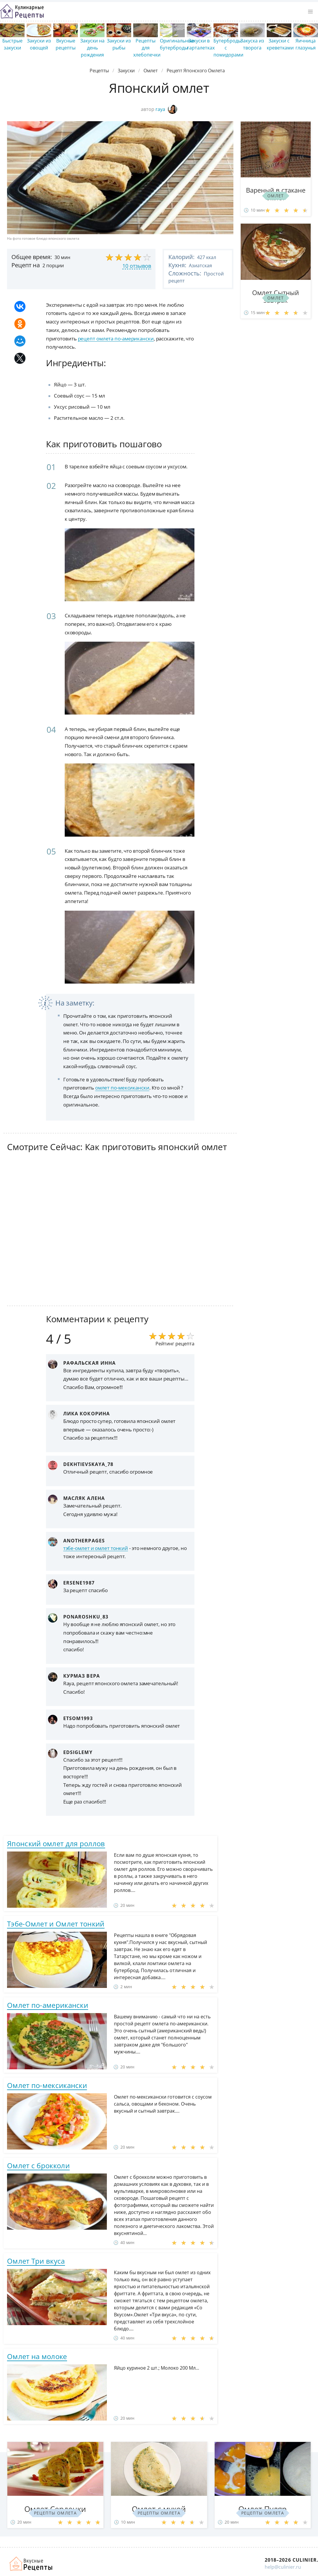 The height and width of the screenshot is (2576, 318). Describe the element at coordinates (56, 1923) in the screenshot. I see `Тэбе-Омлет и Омлет тонкий` at that location.